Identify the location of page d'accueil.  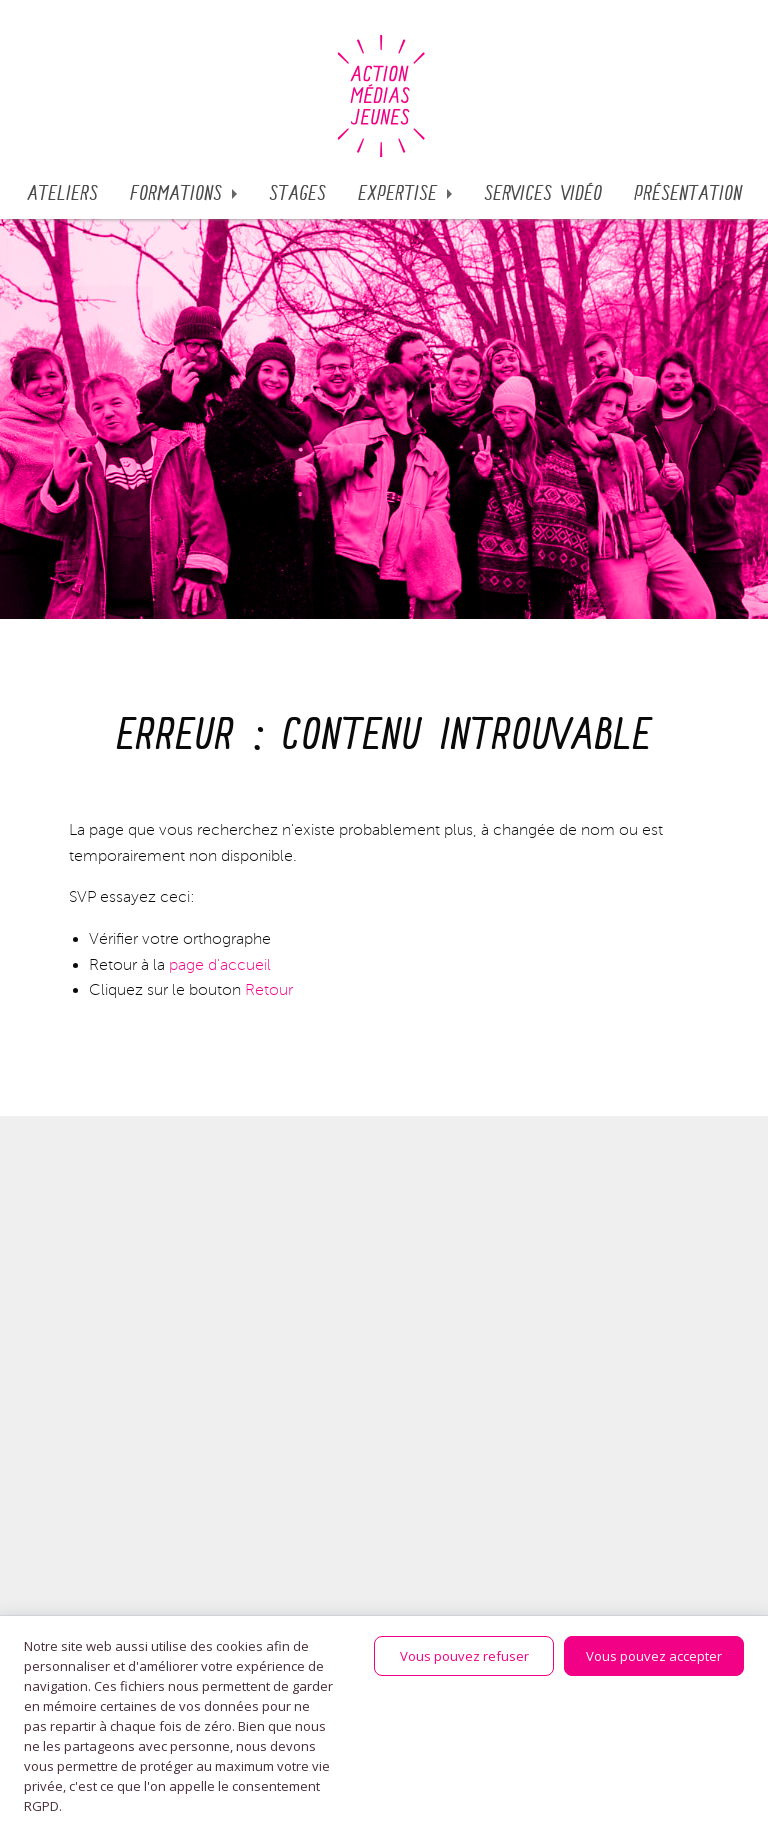
(220, 965).